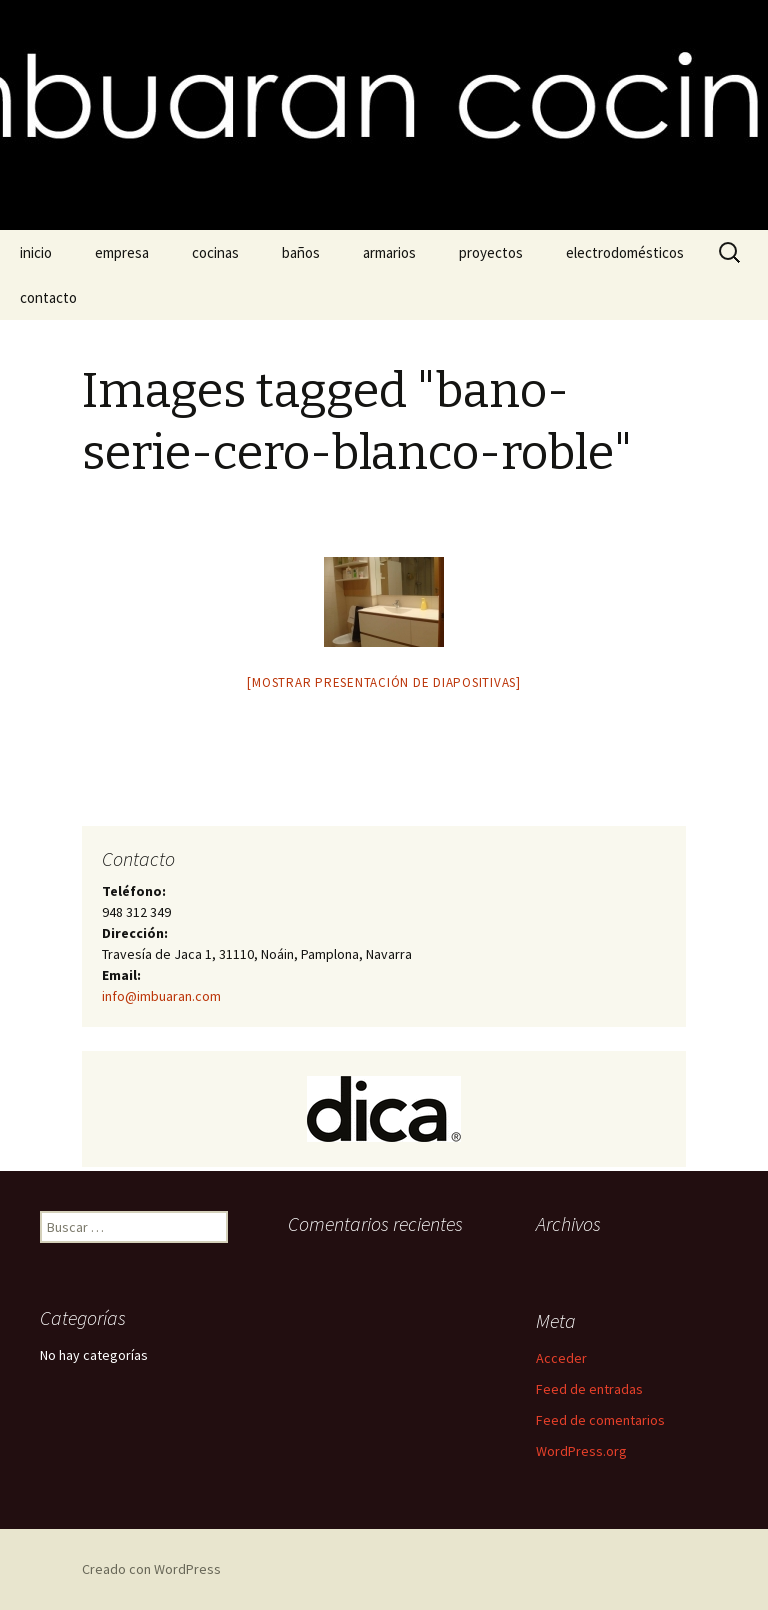  What do you see at coordinates (581, 1451) in the screenshot?
I see `WordPress.org` at bounding box center [581, 1451].